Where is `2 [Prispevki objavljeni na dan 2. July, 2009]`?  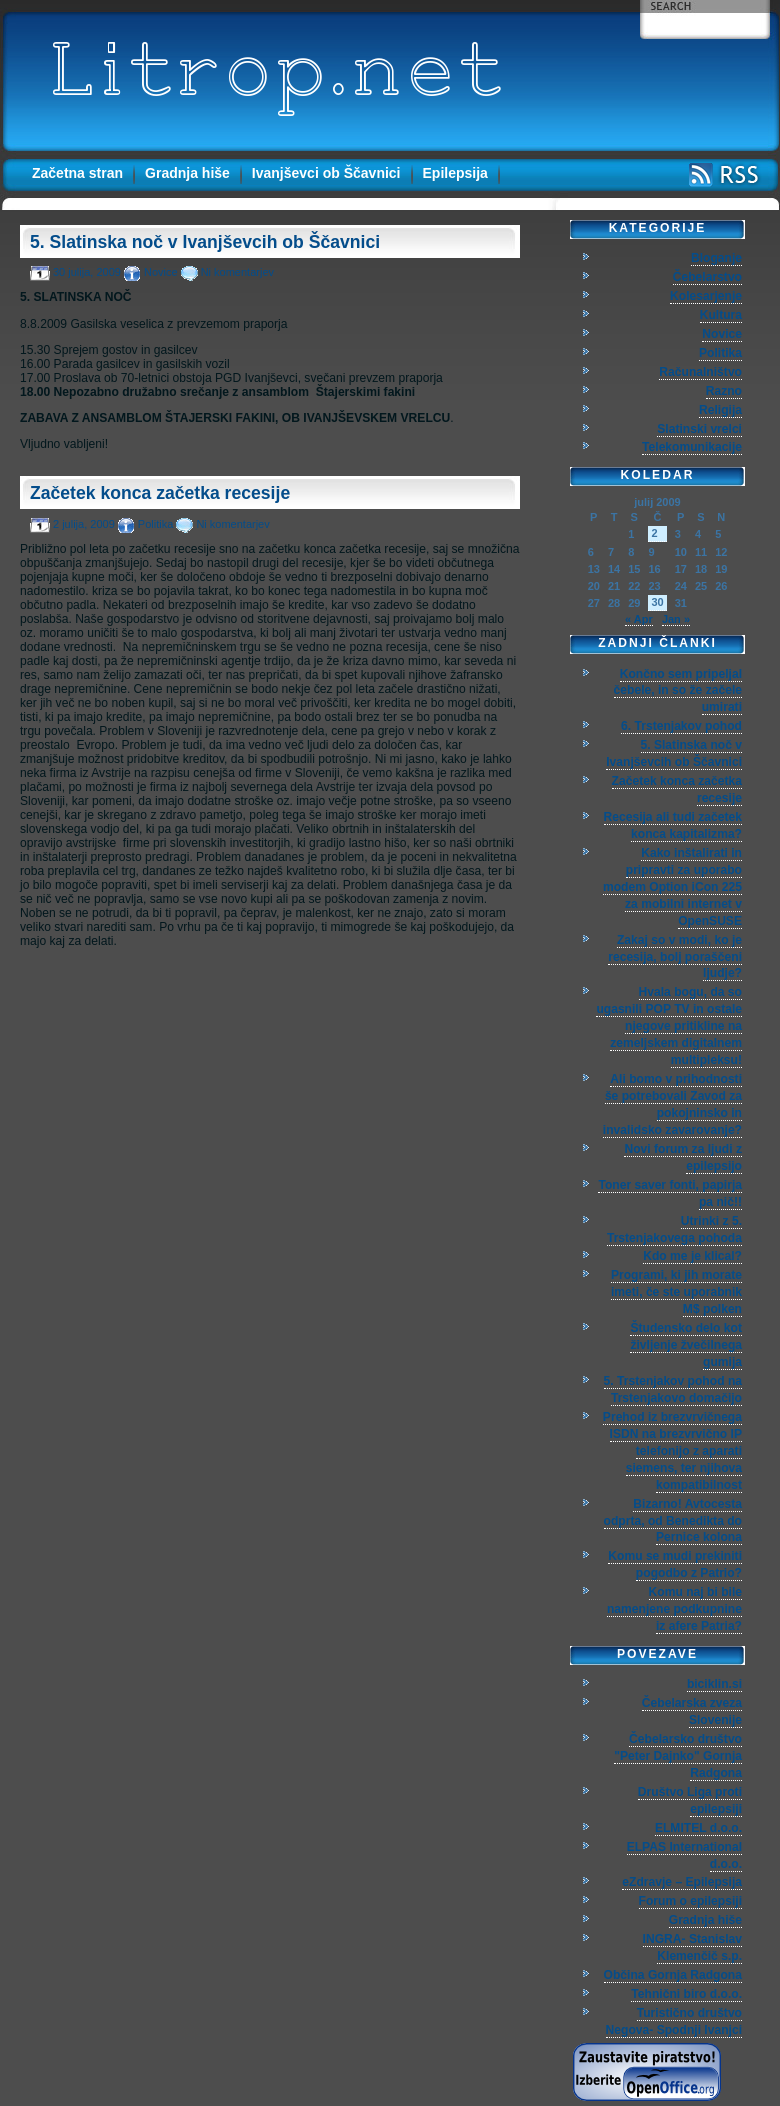 2 [Prispevki objavljeni na dan 2. July, 2009] is located at coordinates (654, 533).